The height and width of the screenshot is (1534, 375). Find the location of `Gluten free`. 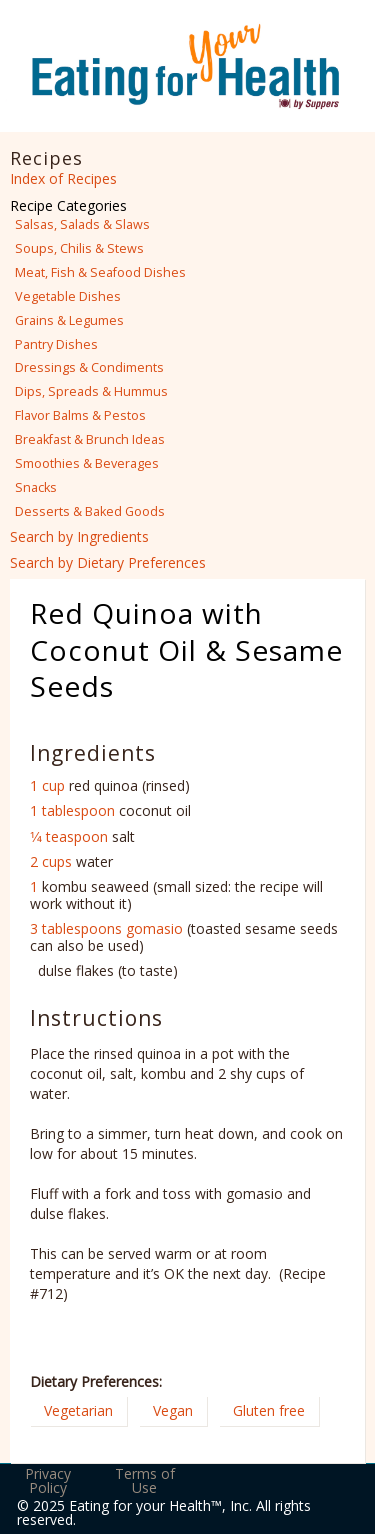

Gluten free is located at coordinates (269, 1410).